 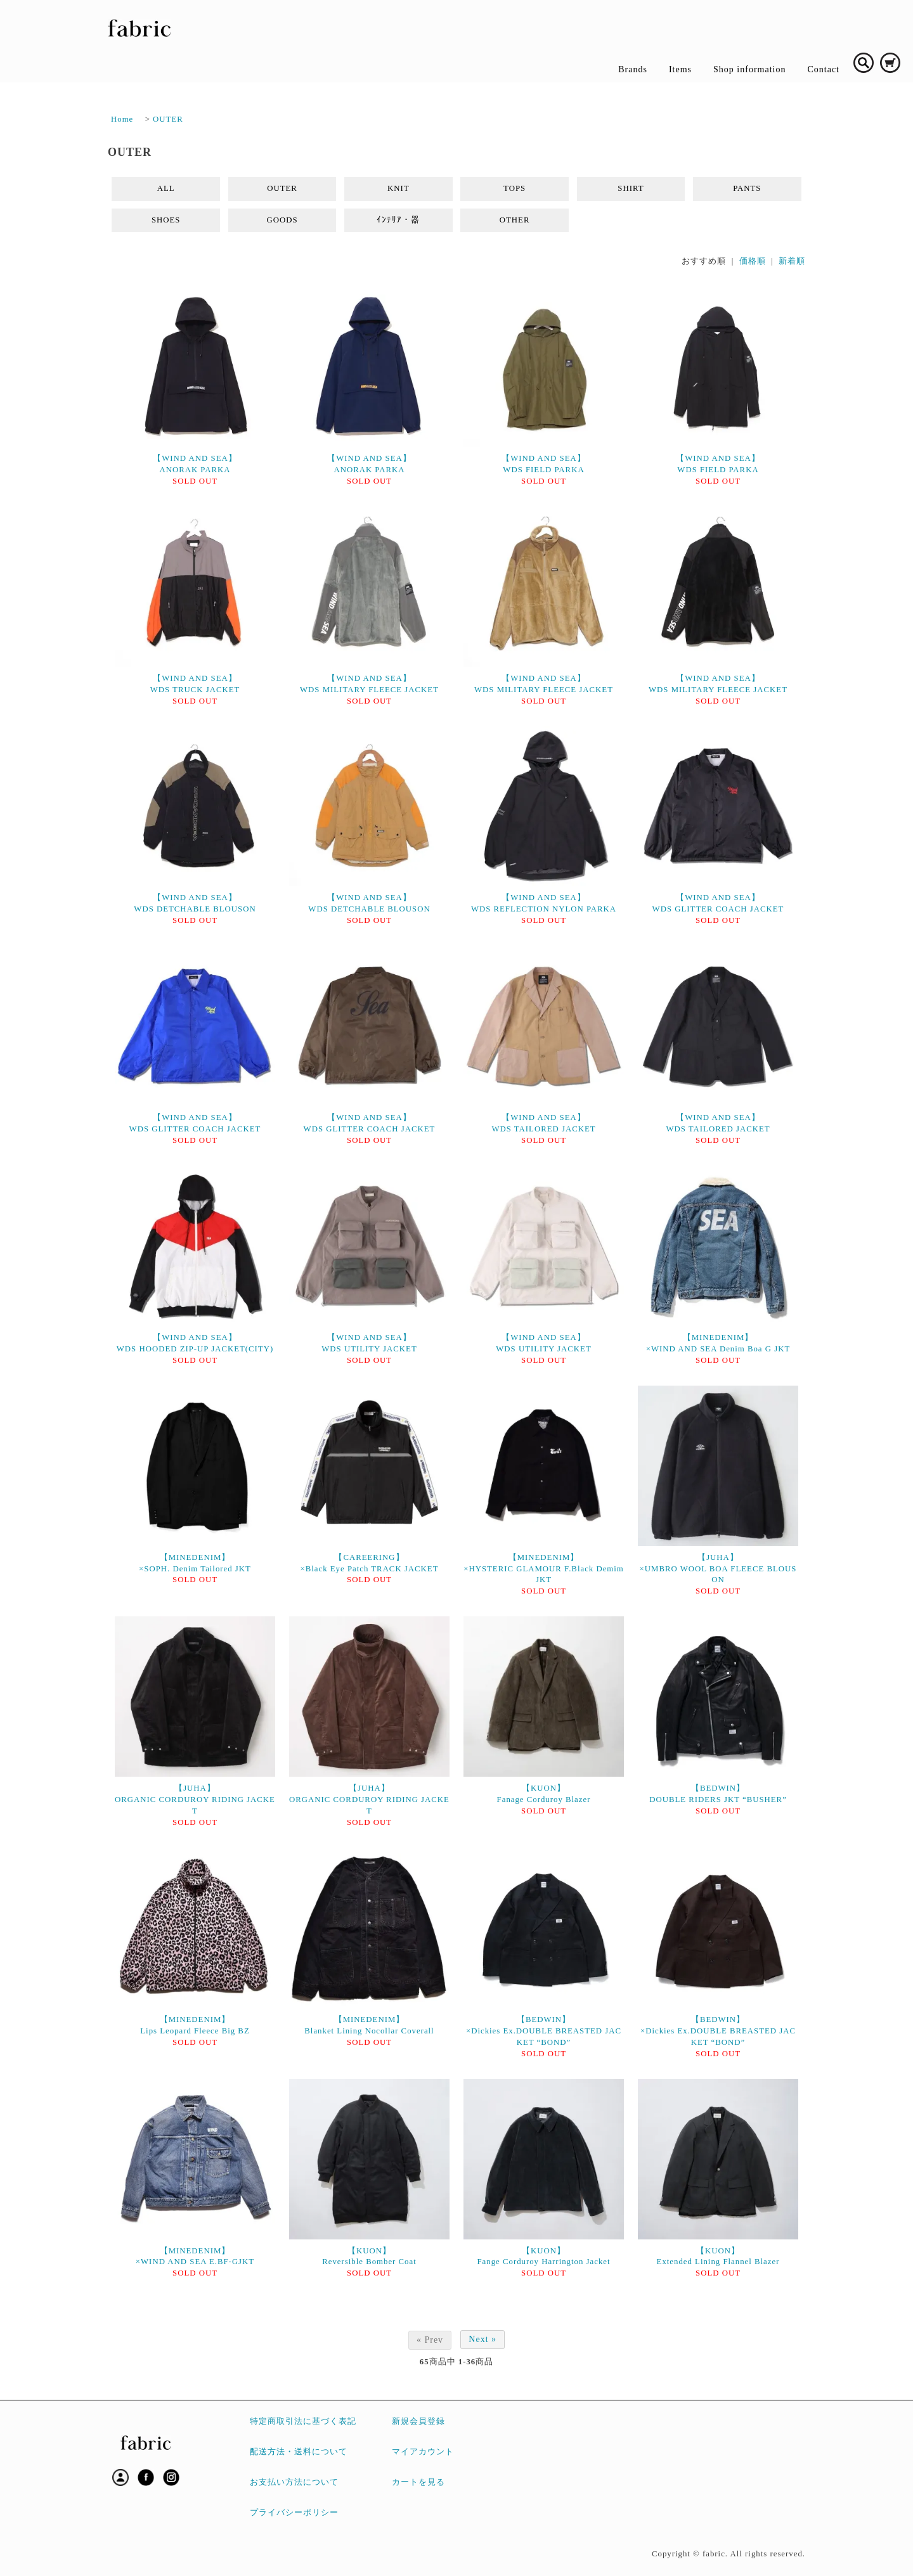 I want to click on 【MINEDENIM】×WIND AND SEA E.BF-GJKT, so click(x=195, y=2256).